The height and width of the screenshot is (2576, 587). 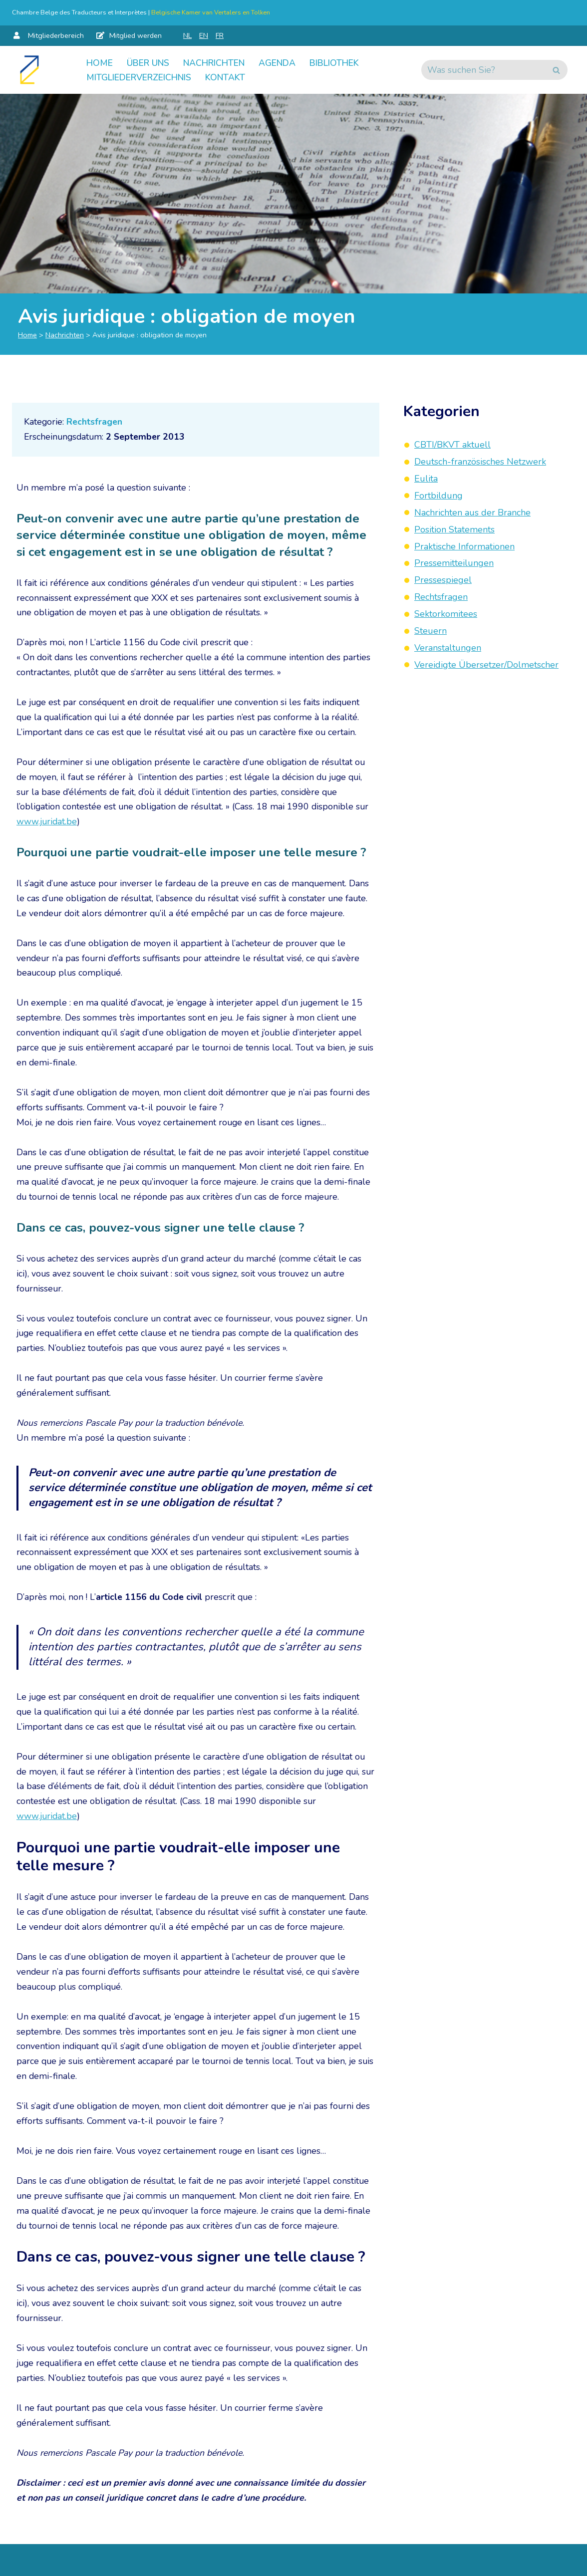 I want to click on Nachrichten aus der Branche, so click(x=472, y=512).